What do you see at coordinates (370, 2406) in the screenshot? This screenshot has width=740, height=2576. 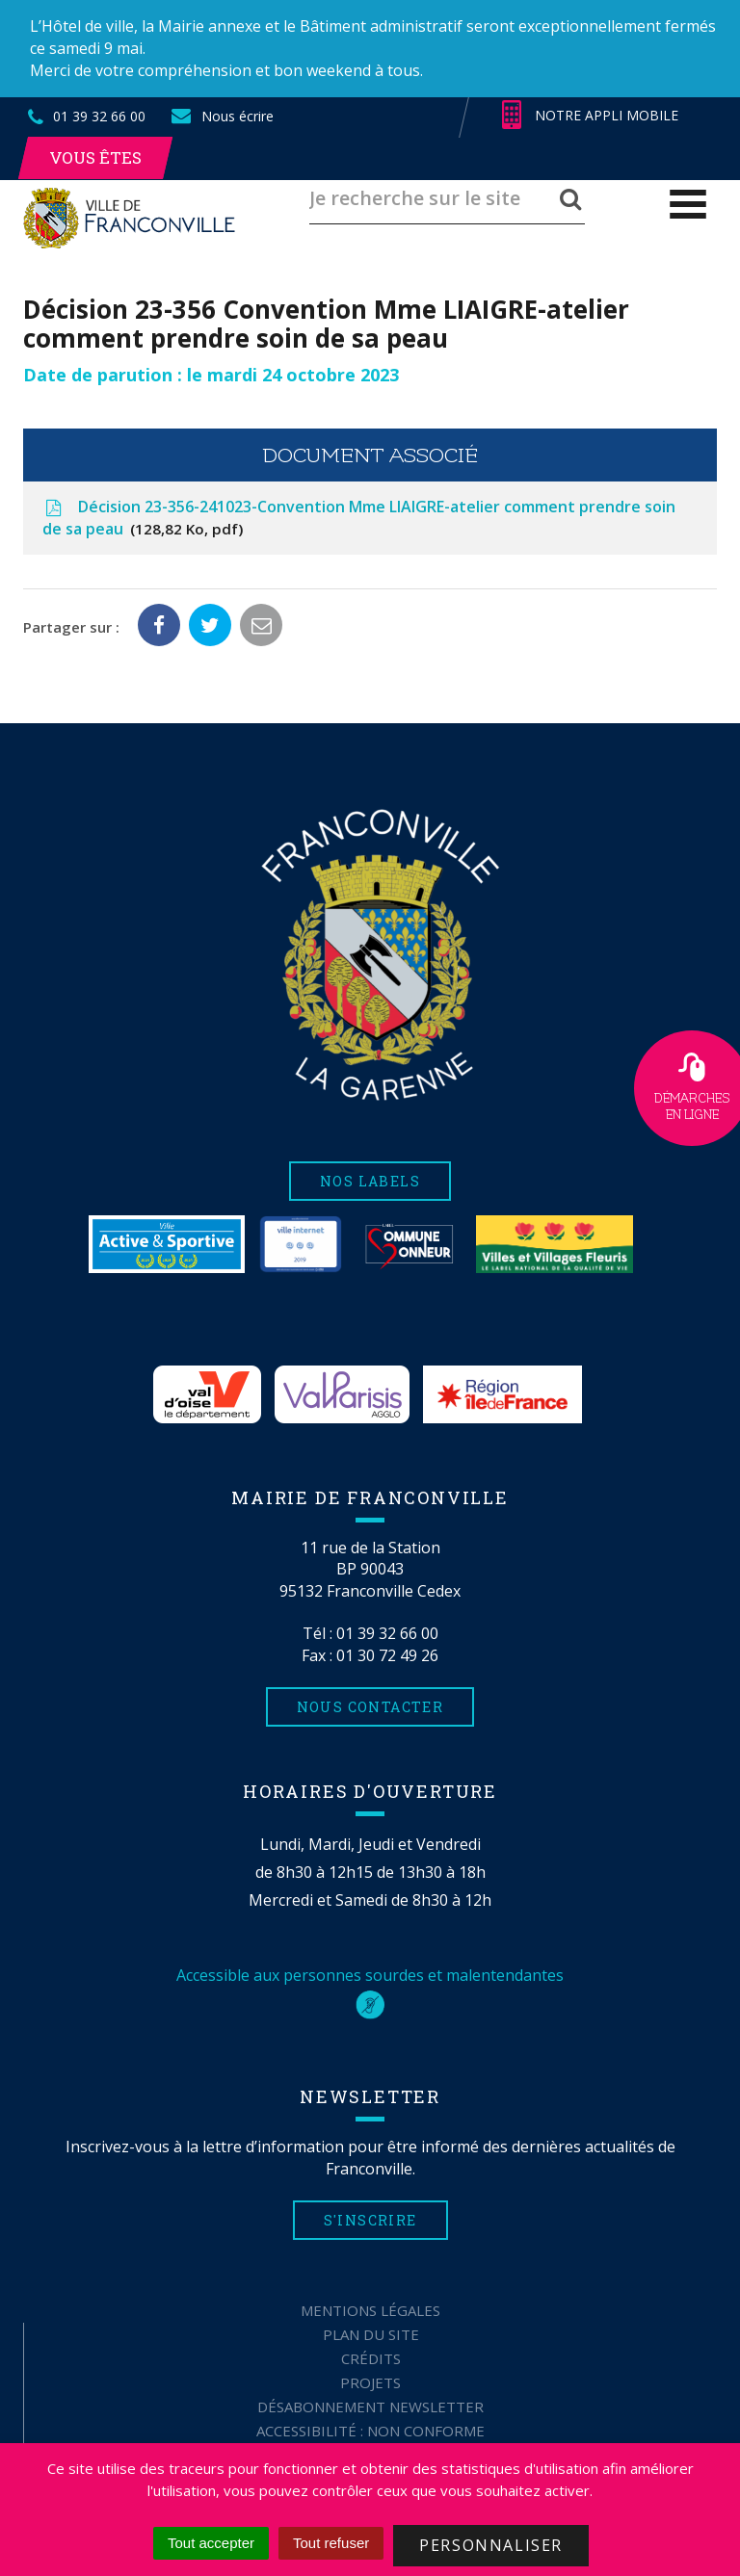 I see `Désabonnement Newsletter` at bounding box center [370, 2406].